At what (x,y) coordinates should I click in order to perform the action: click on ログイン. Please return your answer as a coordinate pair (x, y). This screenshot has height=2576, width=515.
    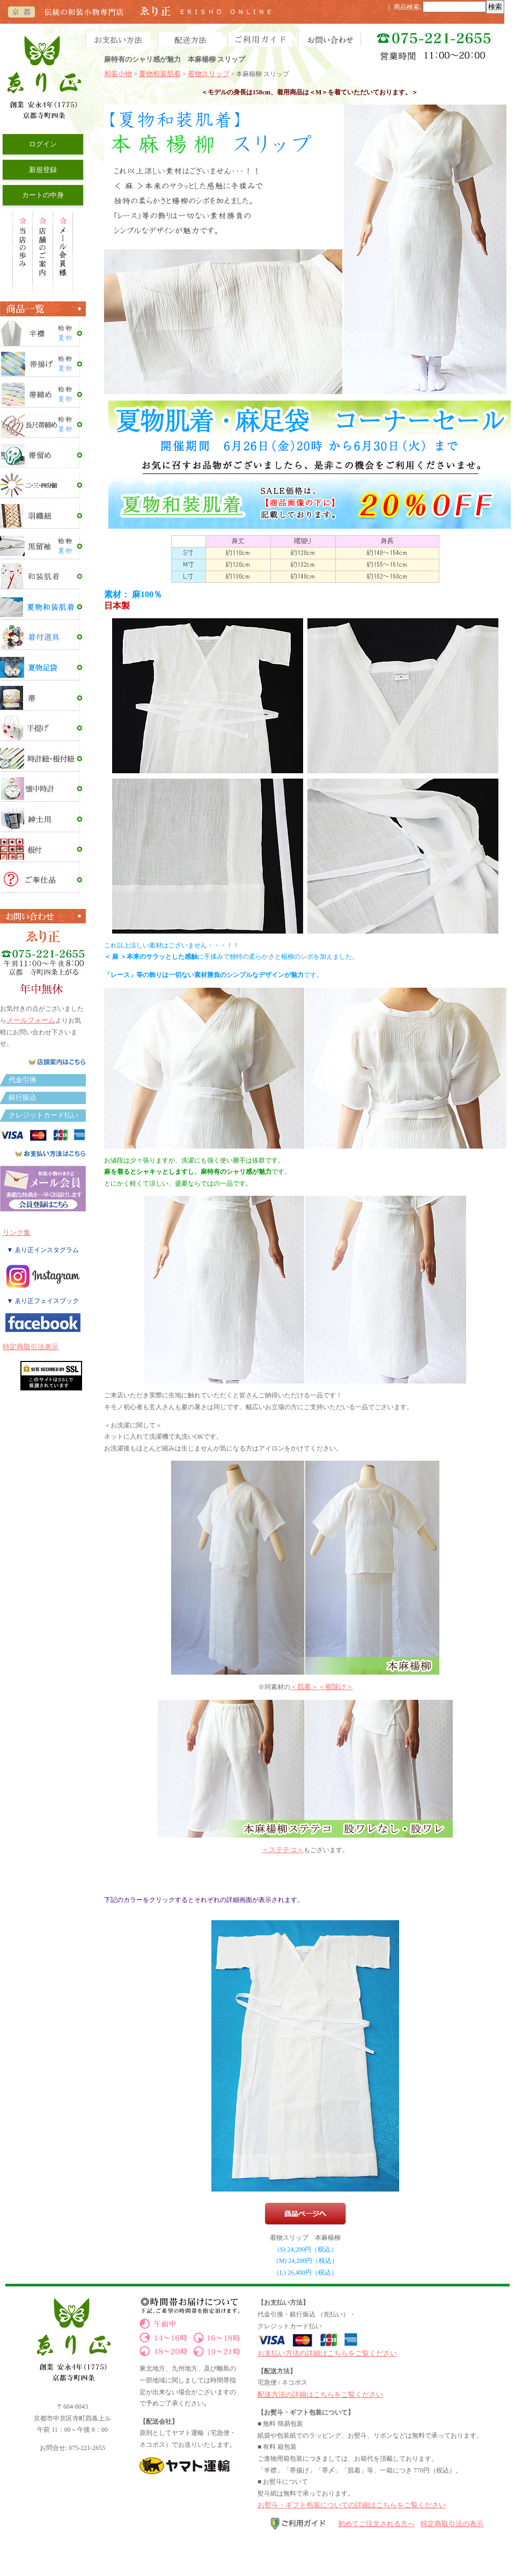
    Looking at the image, I should click on (43, 144).